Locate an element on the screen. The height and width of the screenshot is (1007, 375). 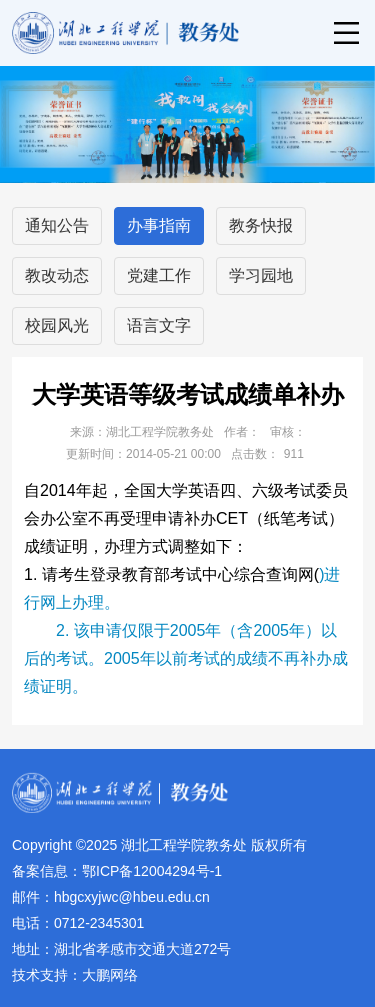
校园风光 is located at coordinates (57, 325).